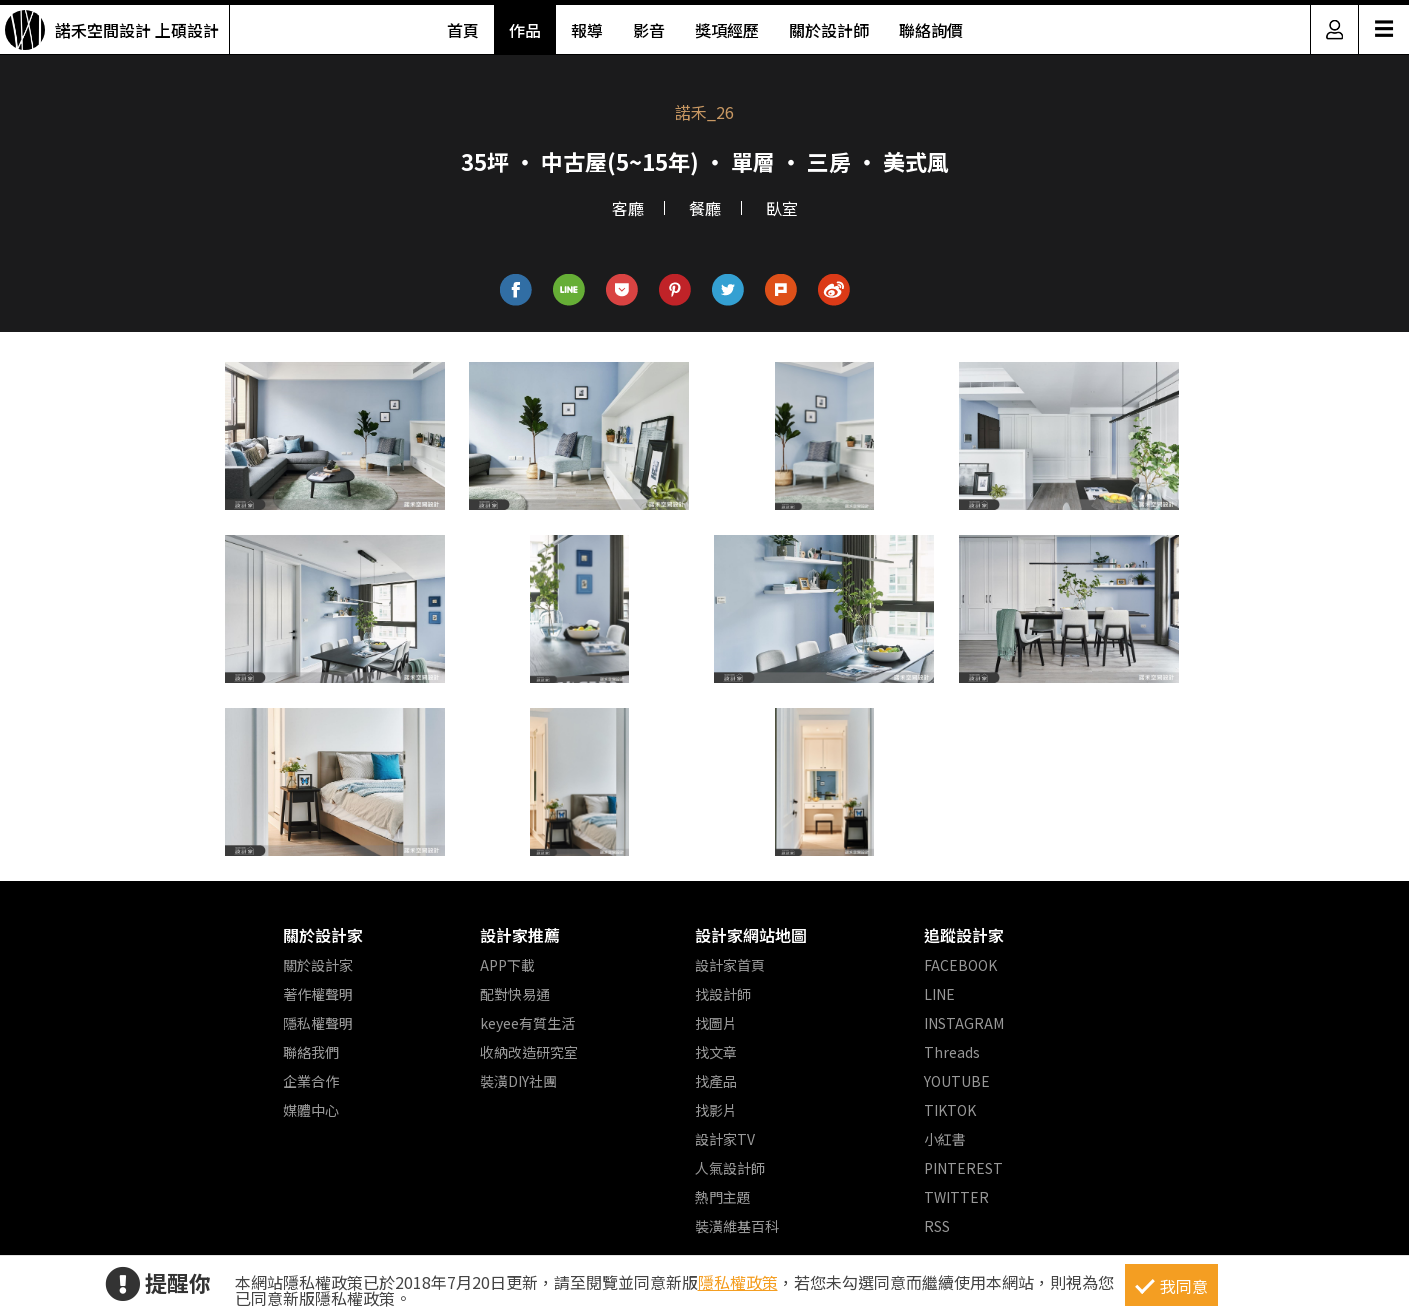 This screenshot has width=1409, height=1314. What do you see at coordinates (518, 1081) in the screenshot?
I see `裝潢DIY社團` at bounding box center [518, 1081].